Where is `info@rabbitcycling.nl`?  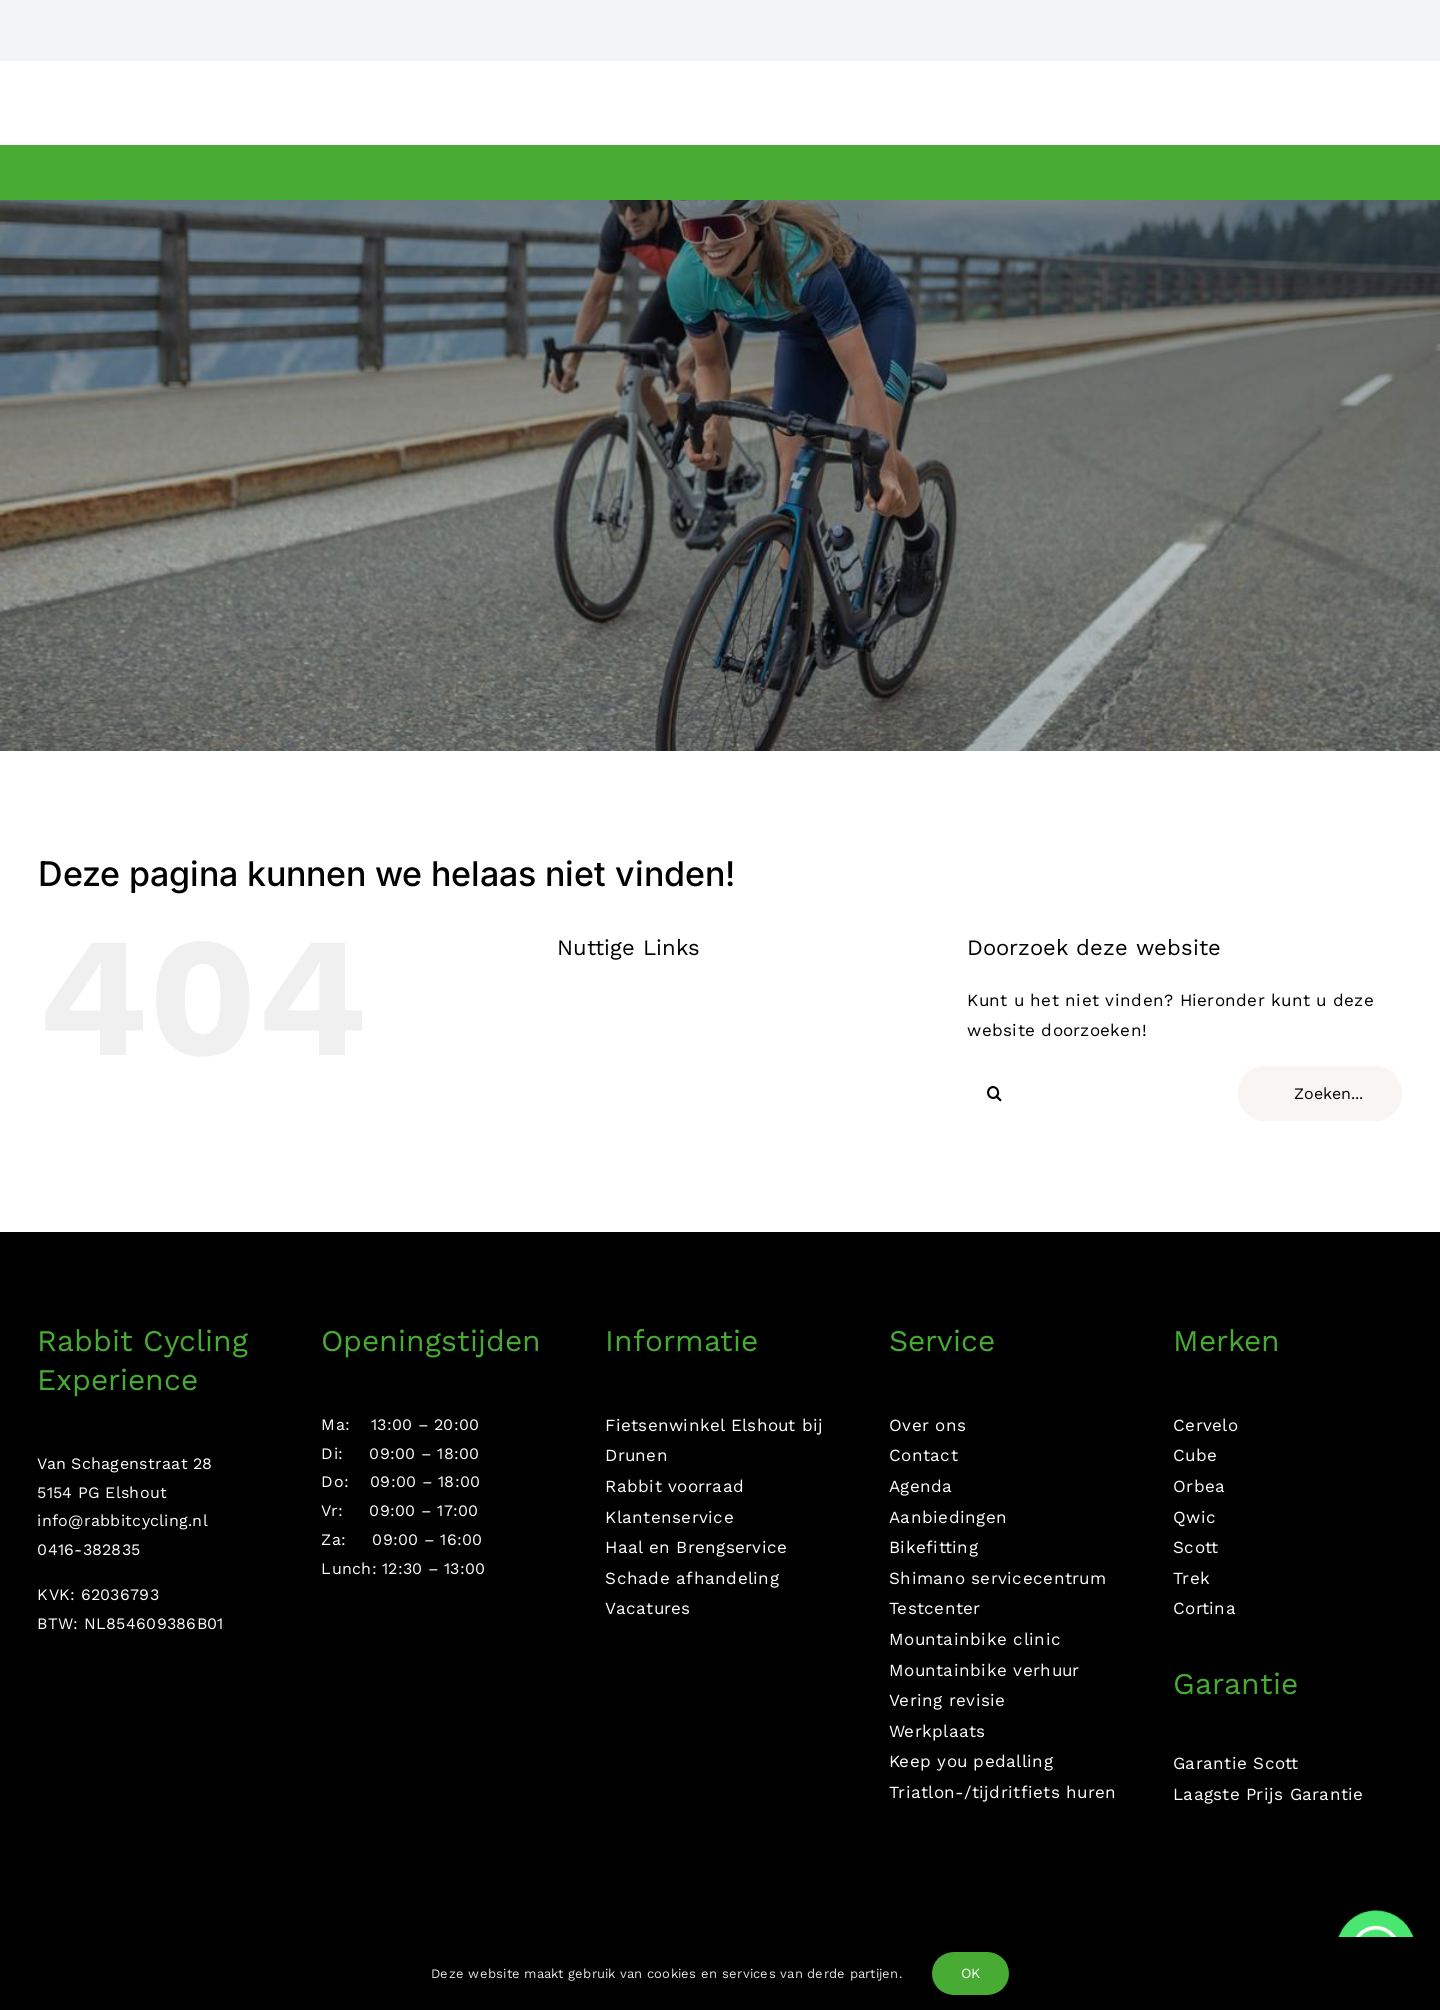 info@rabbitcycling.nl is located at coordinates (122, 1520).